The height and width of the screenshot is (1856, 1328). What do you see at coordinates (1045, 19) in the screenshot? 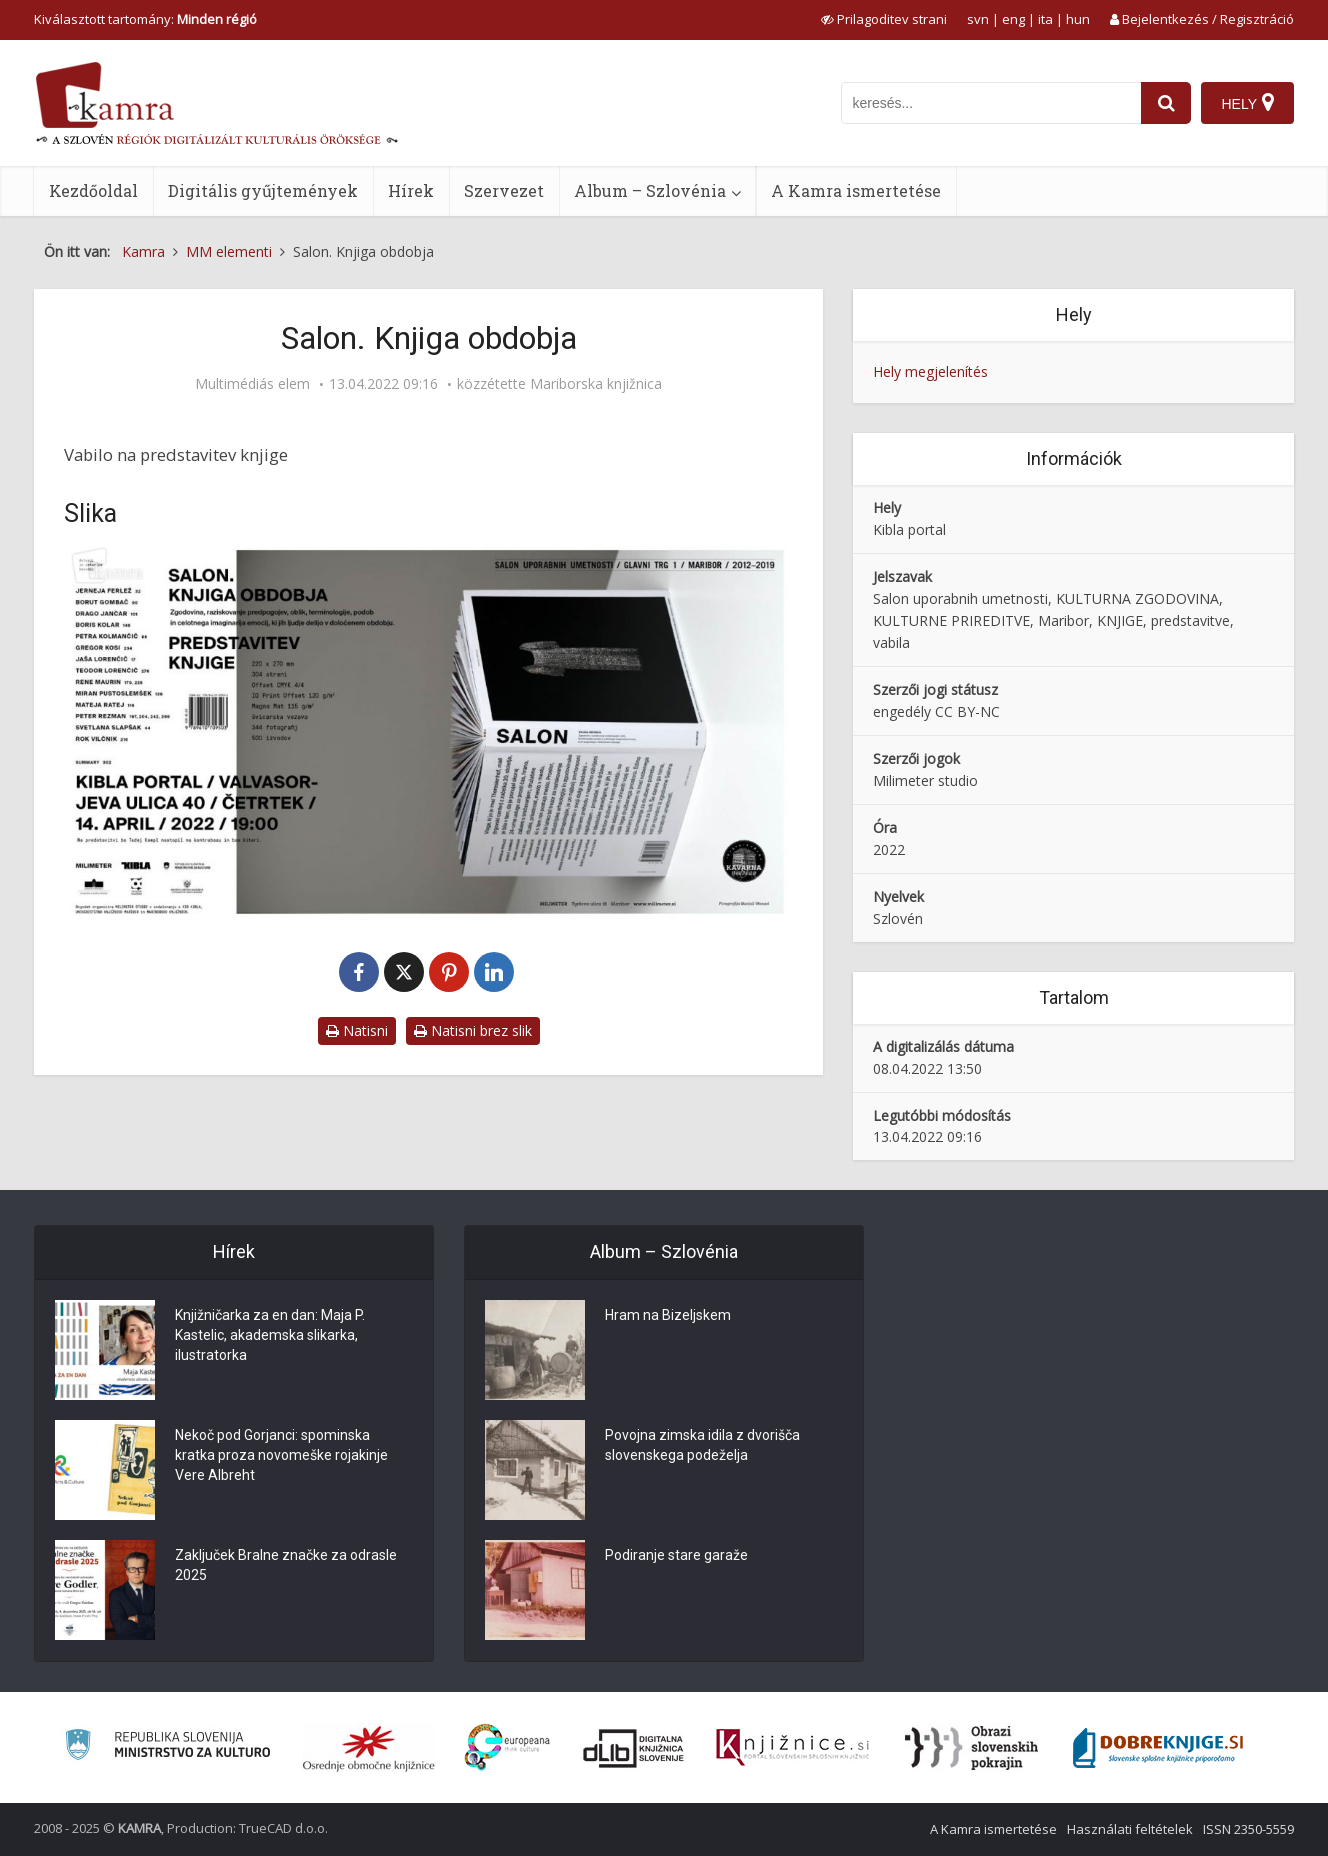
I see `ita` at bounding box center [1045, 19].